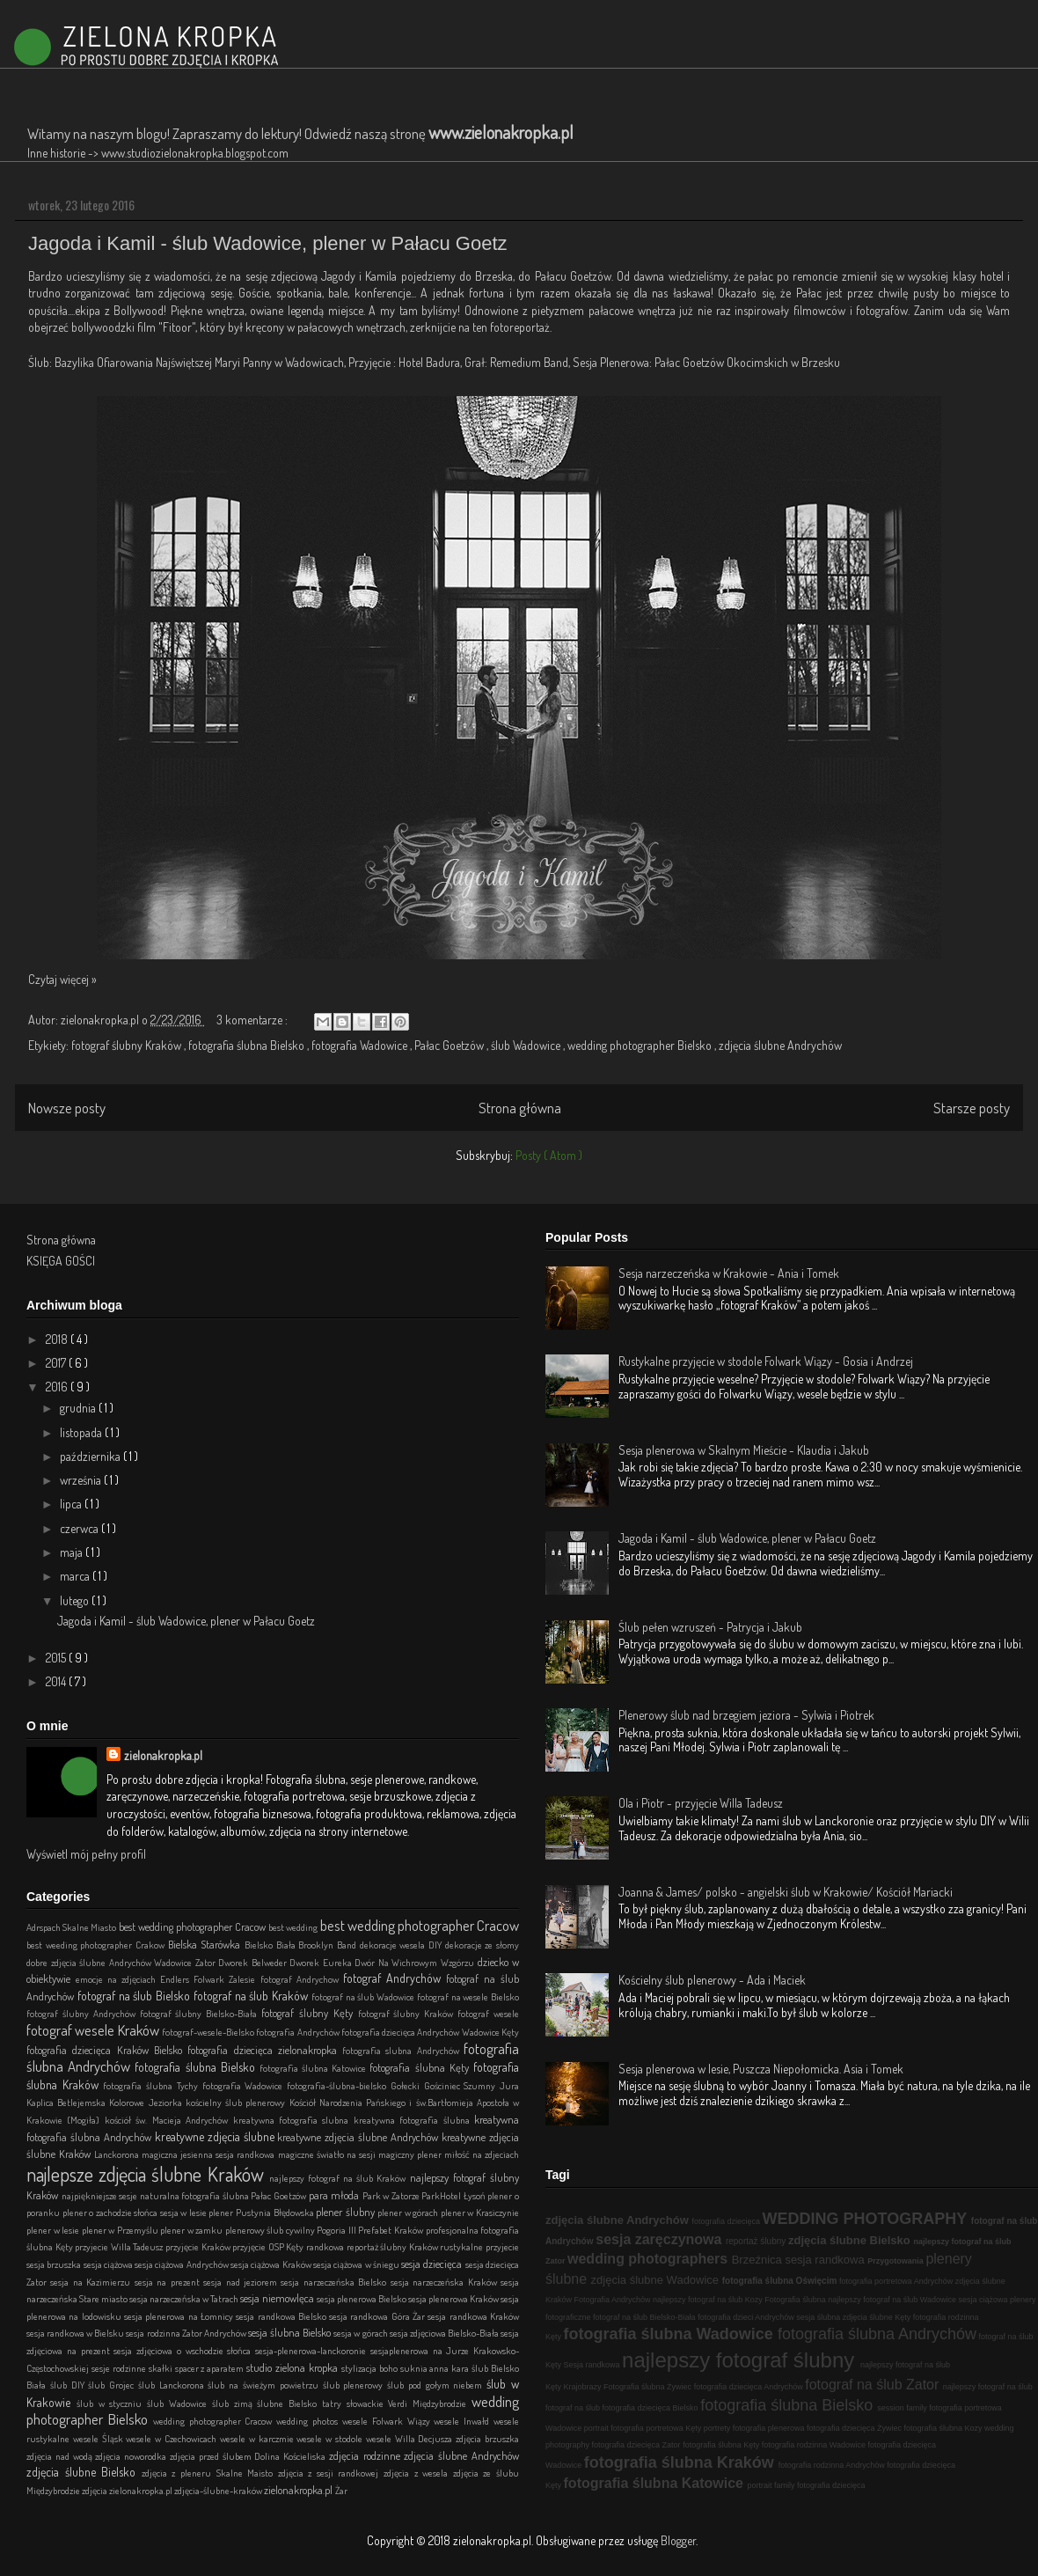 The width and height of the screenshot is (1038, 2576). What do you see at coordinates (421, 2067) in the screenshot?
I see `fotografia ślubna Kęty` at bounding box center [421, 2067].